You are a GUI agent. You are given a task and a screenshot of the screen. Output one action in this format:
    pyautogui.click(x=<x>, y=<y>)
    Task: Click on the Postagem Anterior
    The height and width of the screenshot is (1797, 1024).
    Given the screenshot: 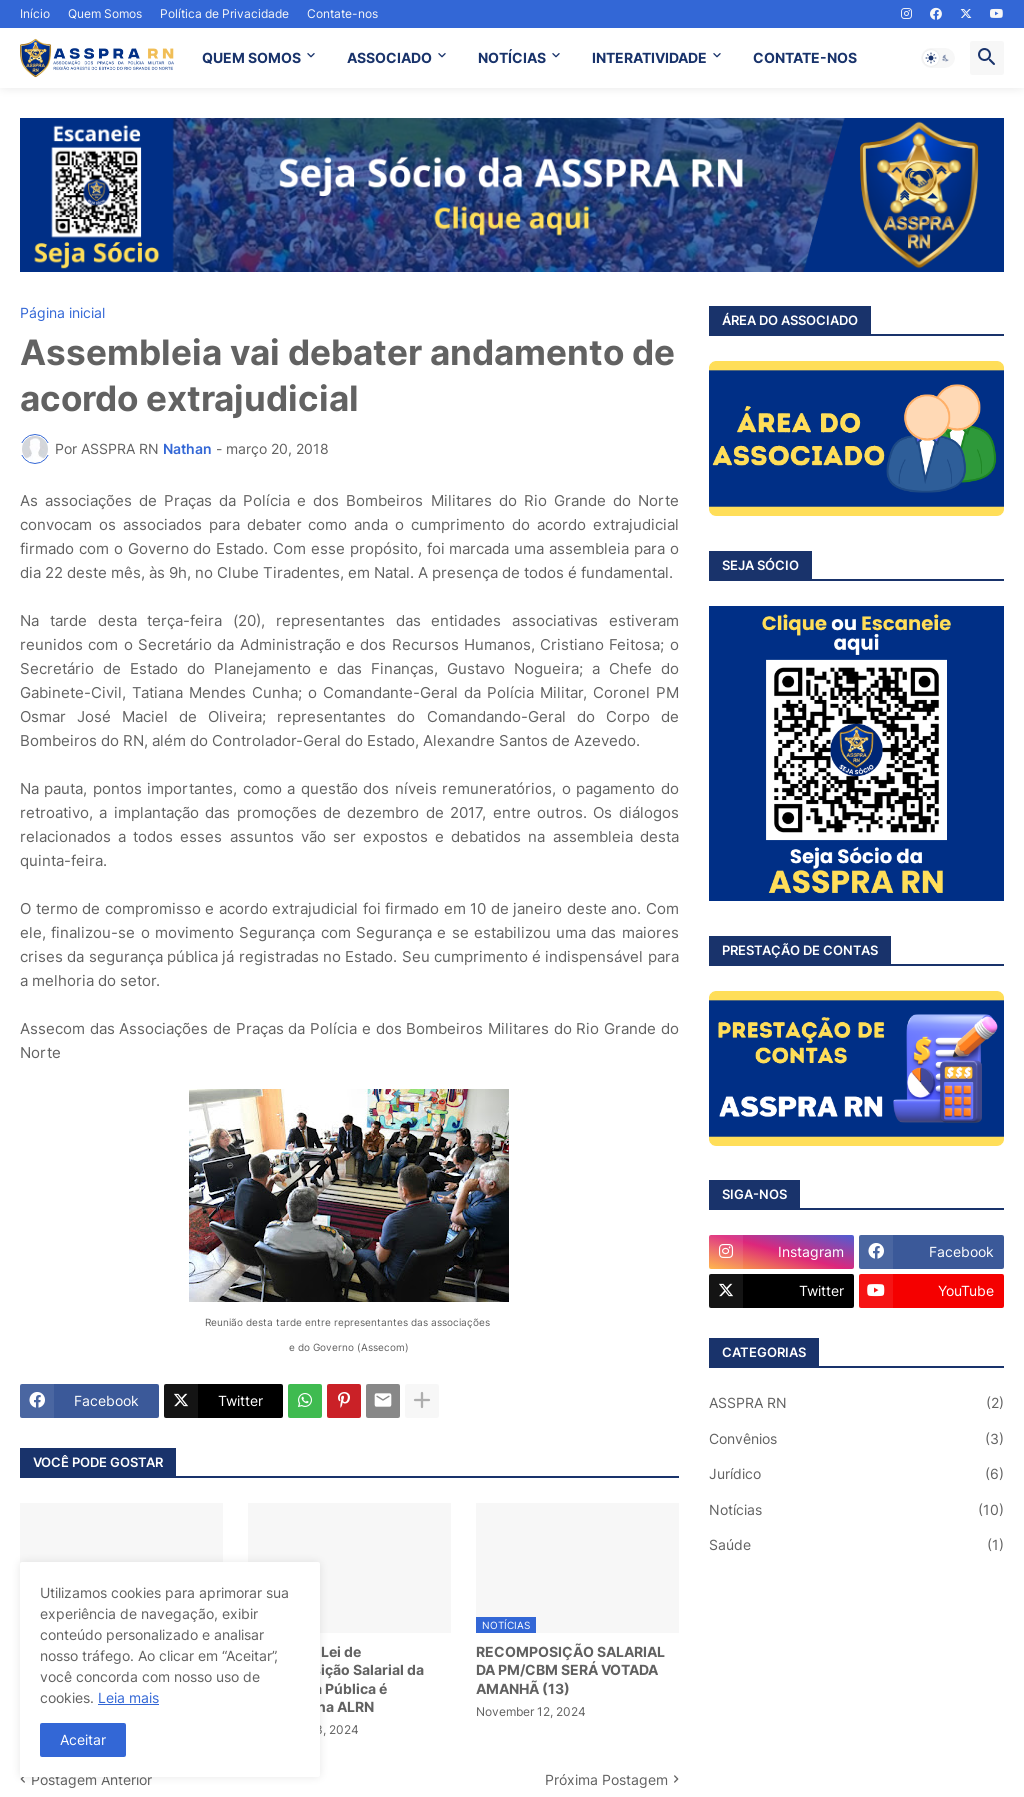 What is the action you would take?
    pyautogui.click(x=91, y=1779)
    